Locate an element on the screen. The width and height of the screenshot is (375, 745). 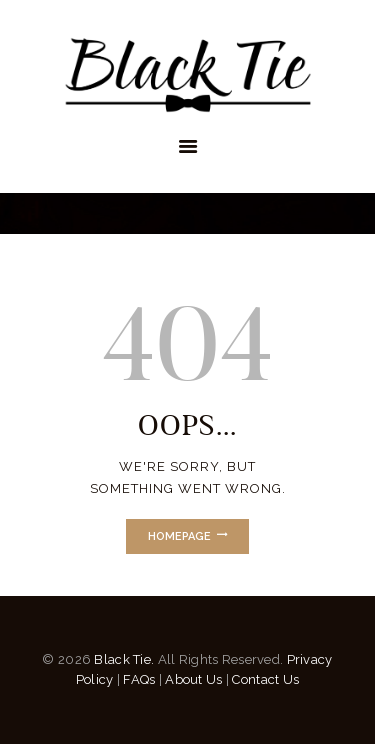
FAQs is located at coordinates (139, 679).